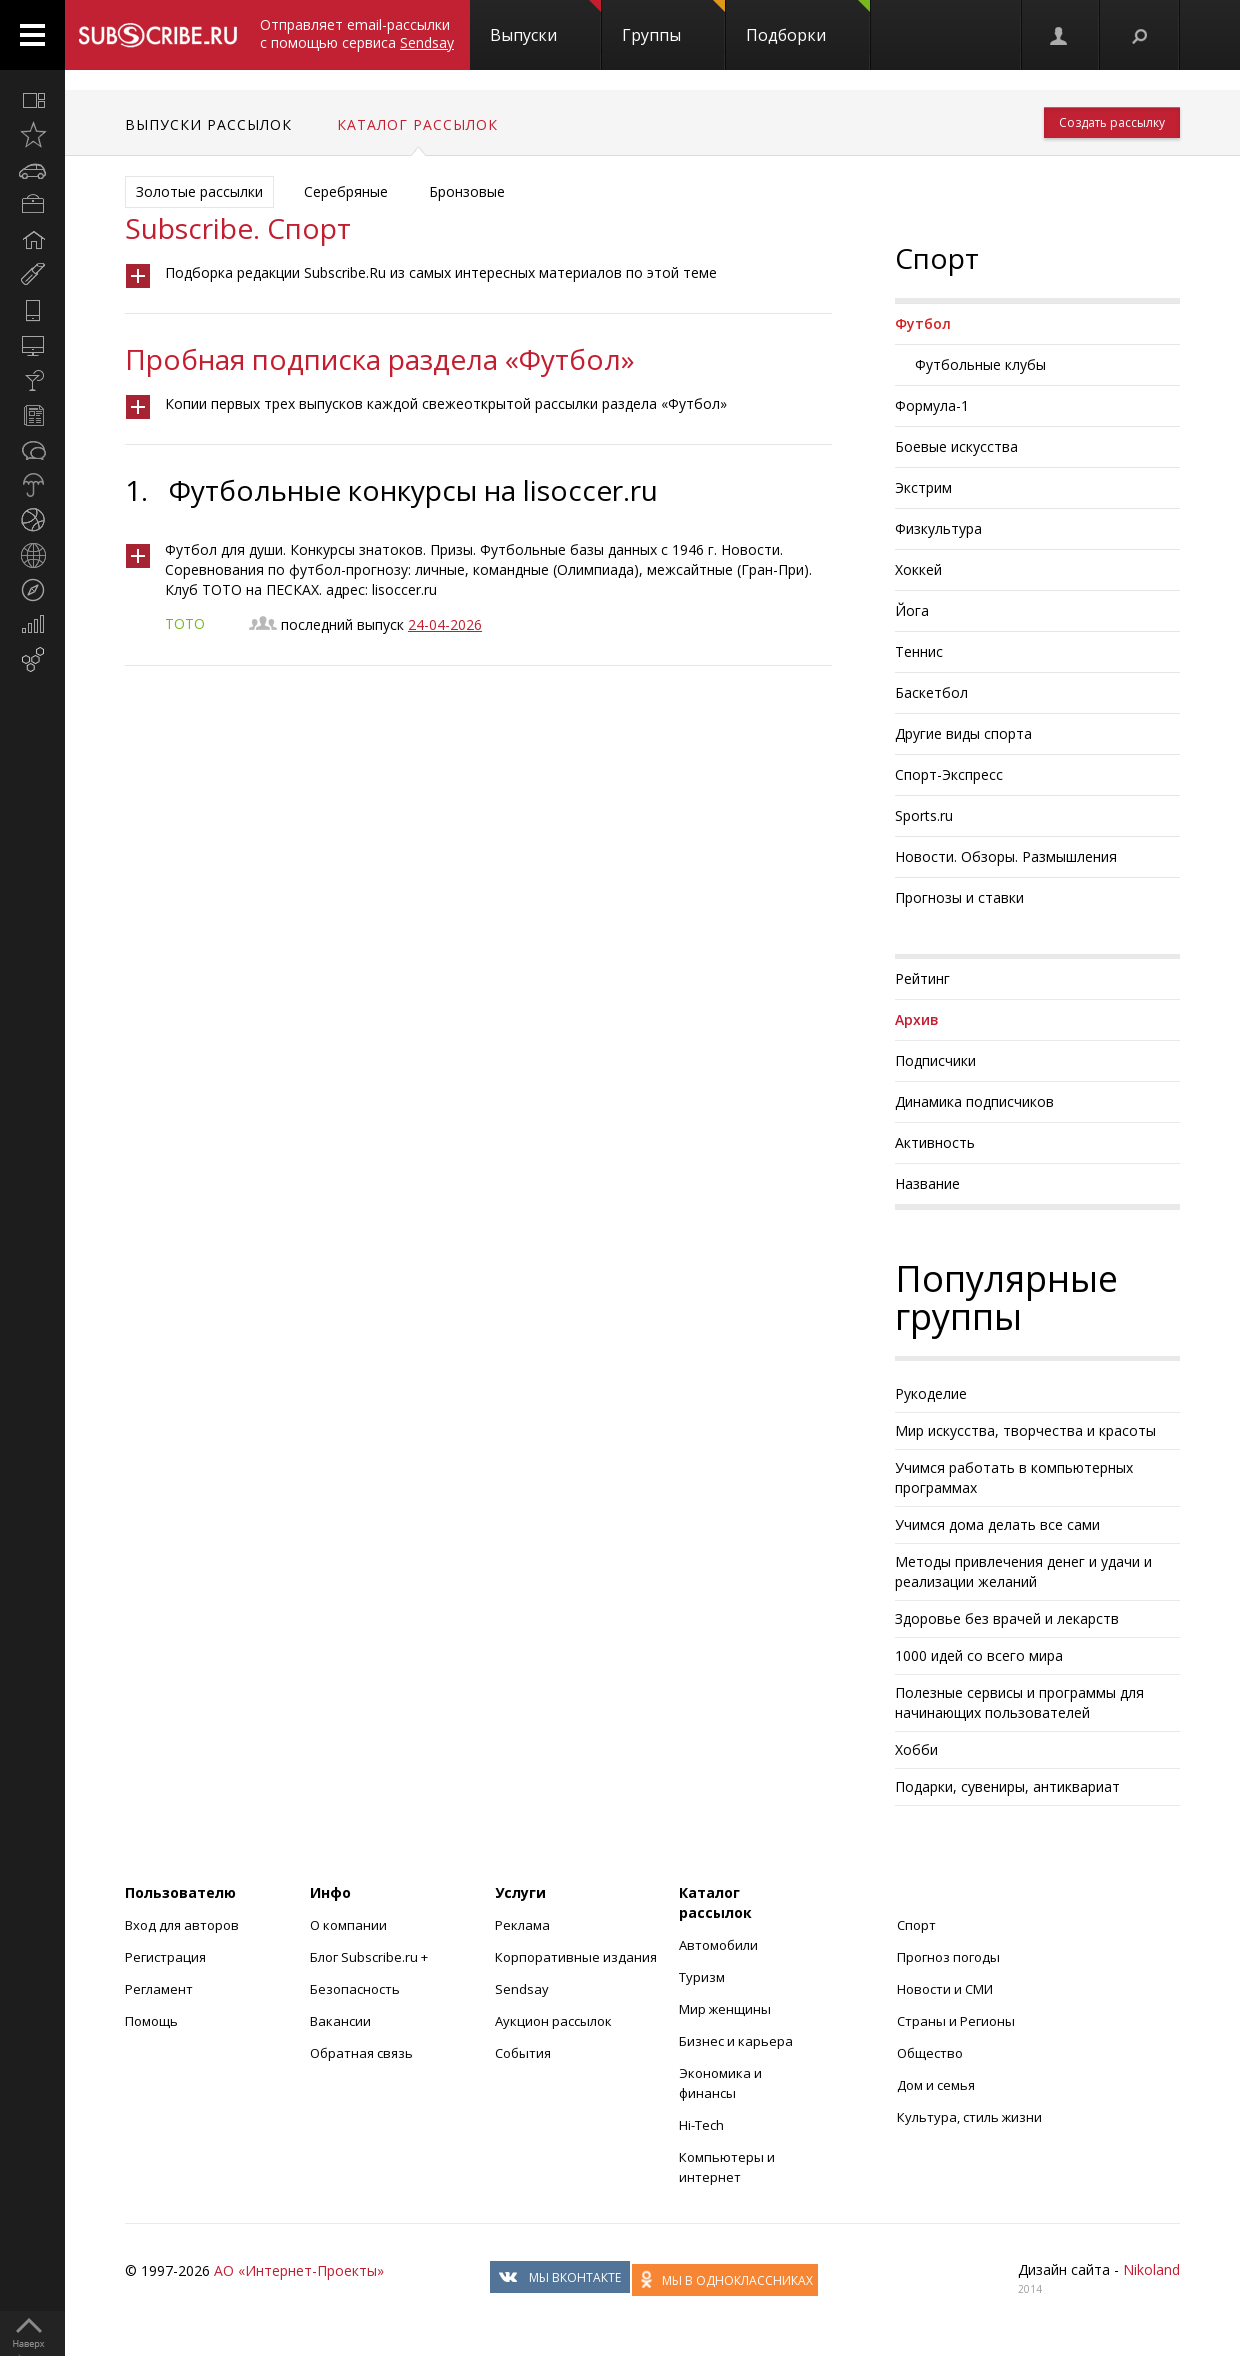 Image resolution: width=1240 pixels, height=2356 pixels. What do you see at coordinates (346, 191) in the screenshot?
I see `Серебряные` at bounding box center [346, 191].